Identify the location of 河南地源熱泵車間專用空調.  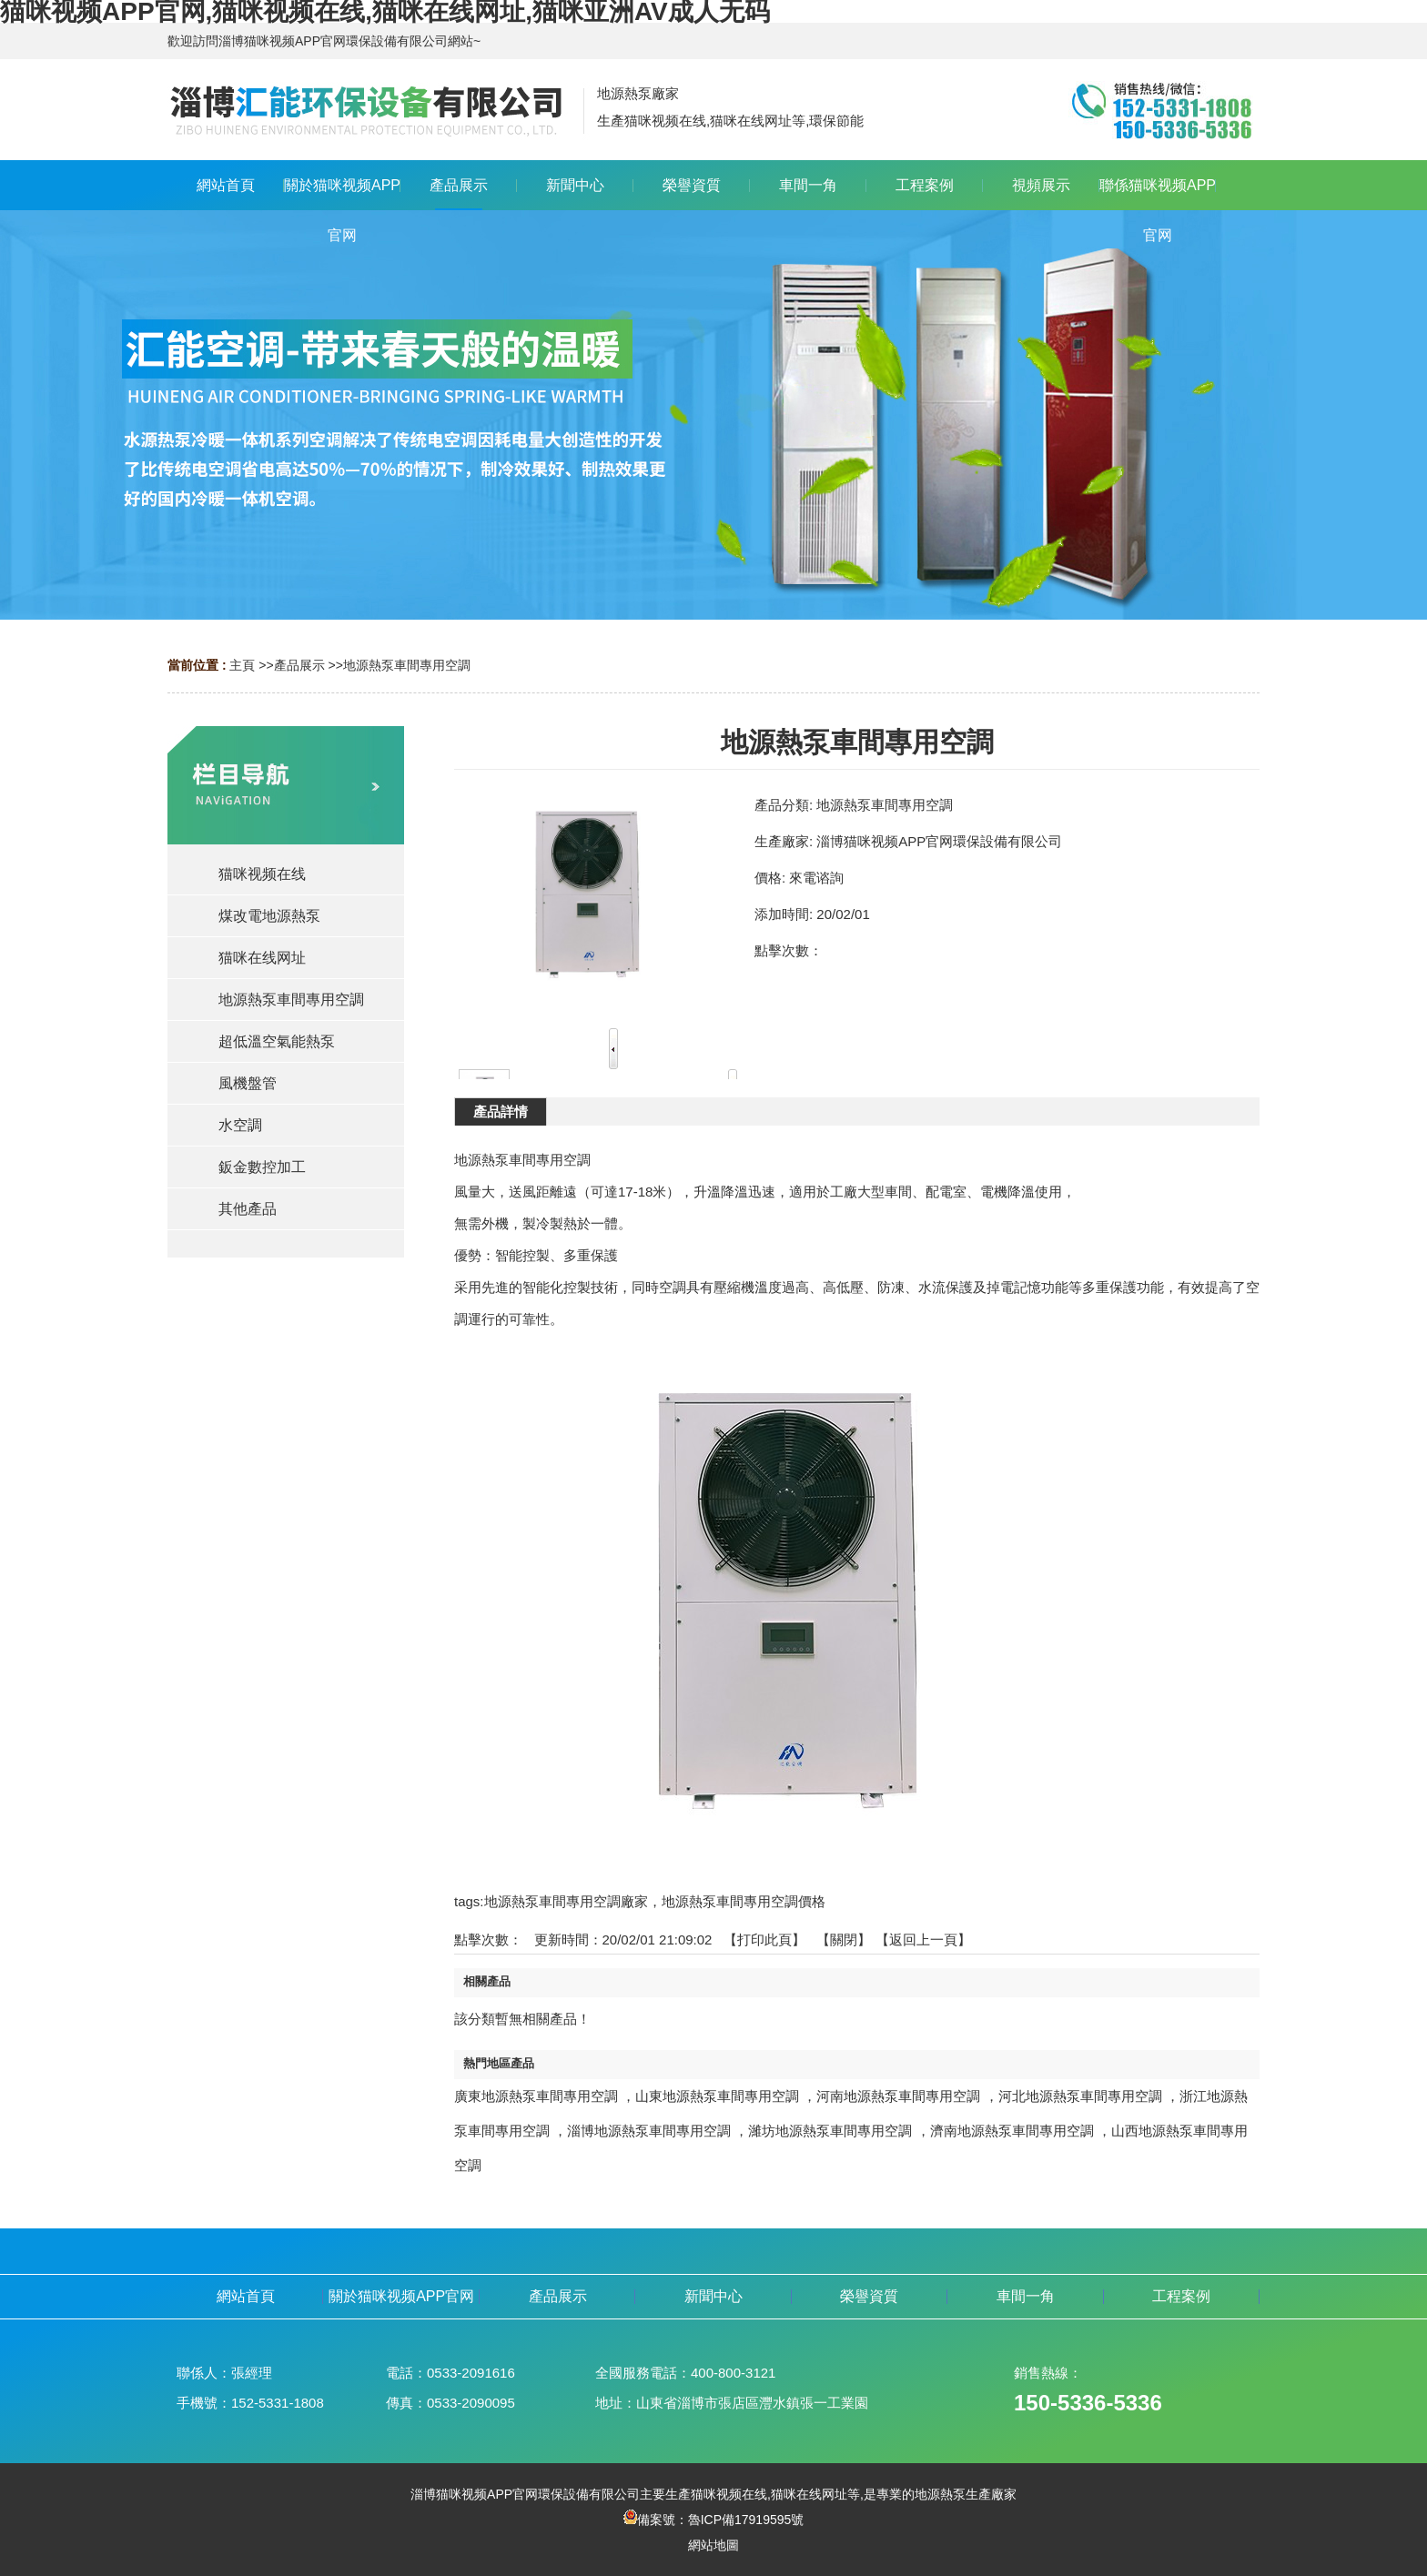
(898, 2096).